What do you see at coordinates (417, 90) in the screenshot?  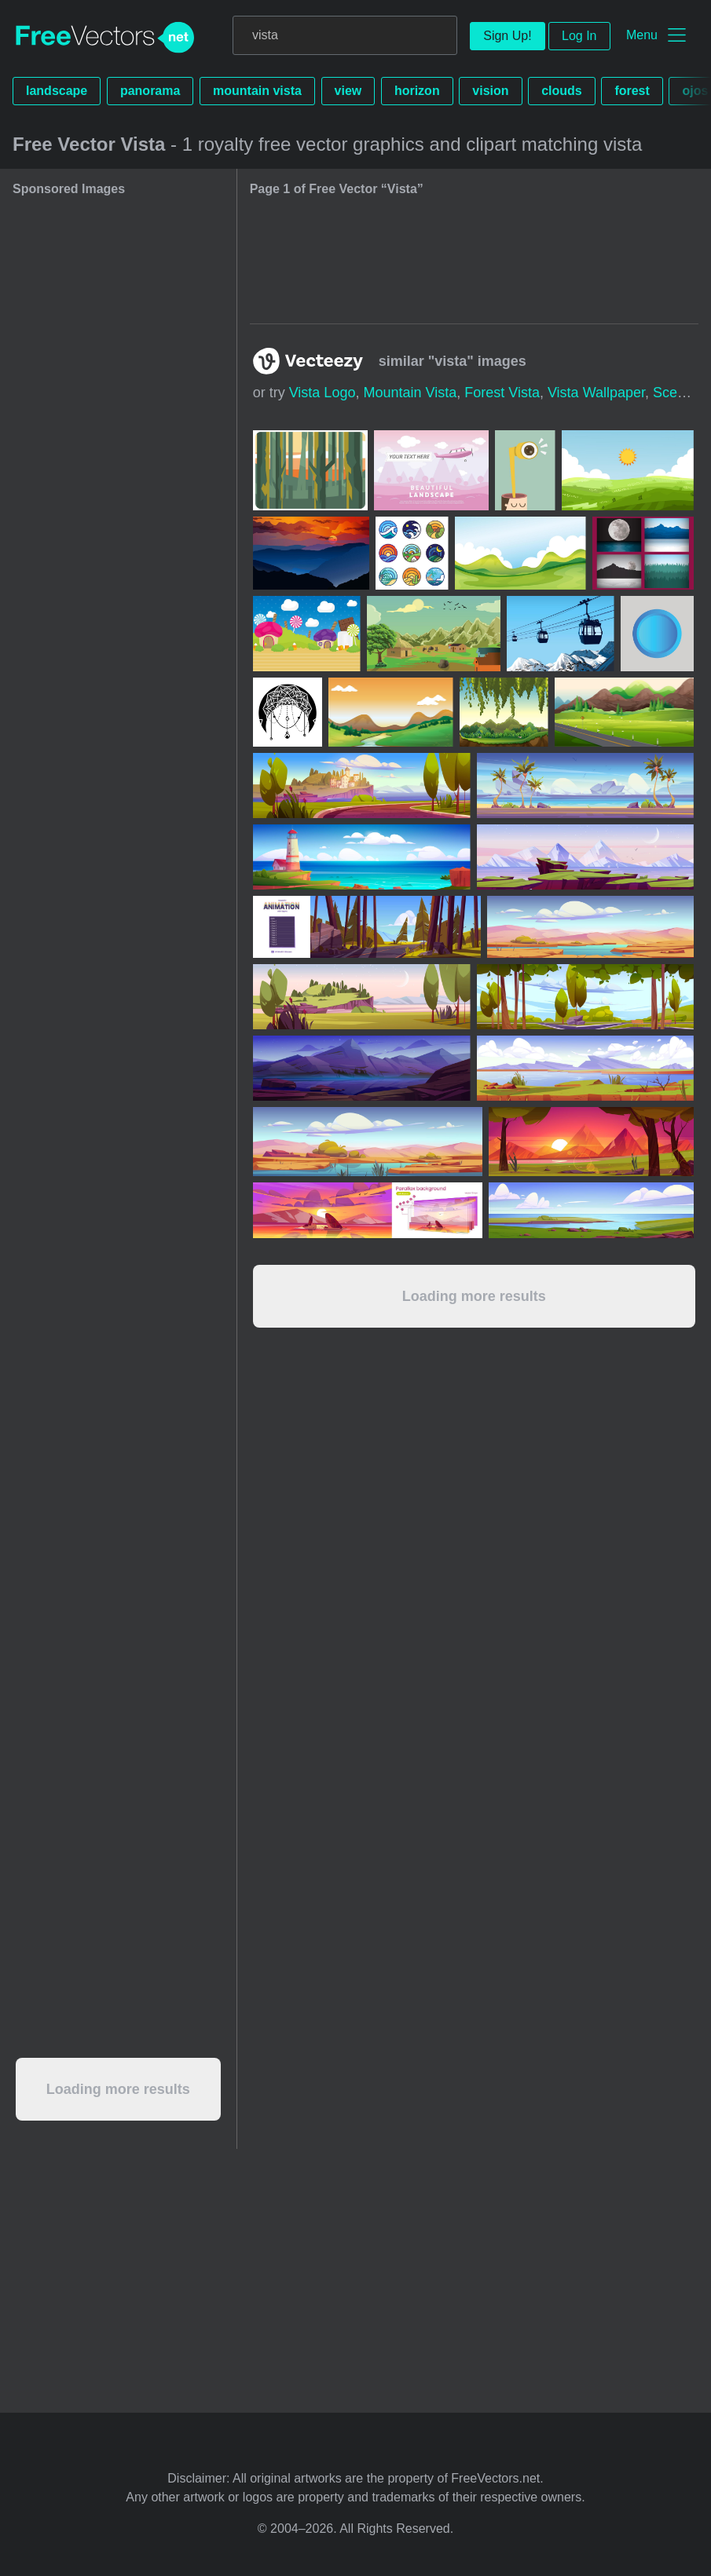 I see `horizon` at bounding box center [417, 90].